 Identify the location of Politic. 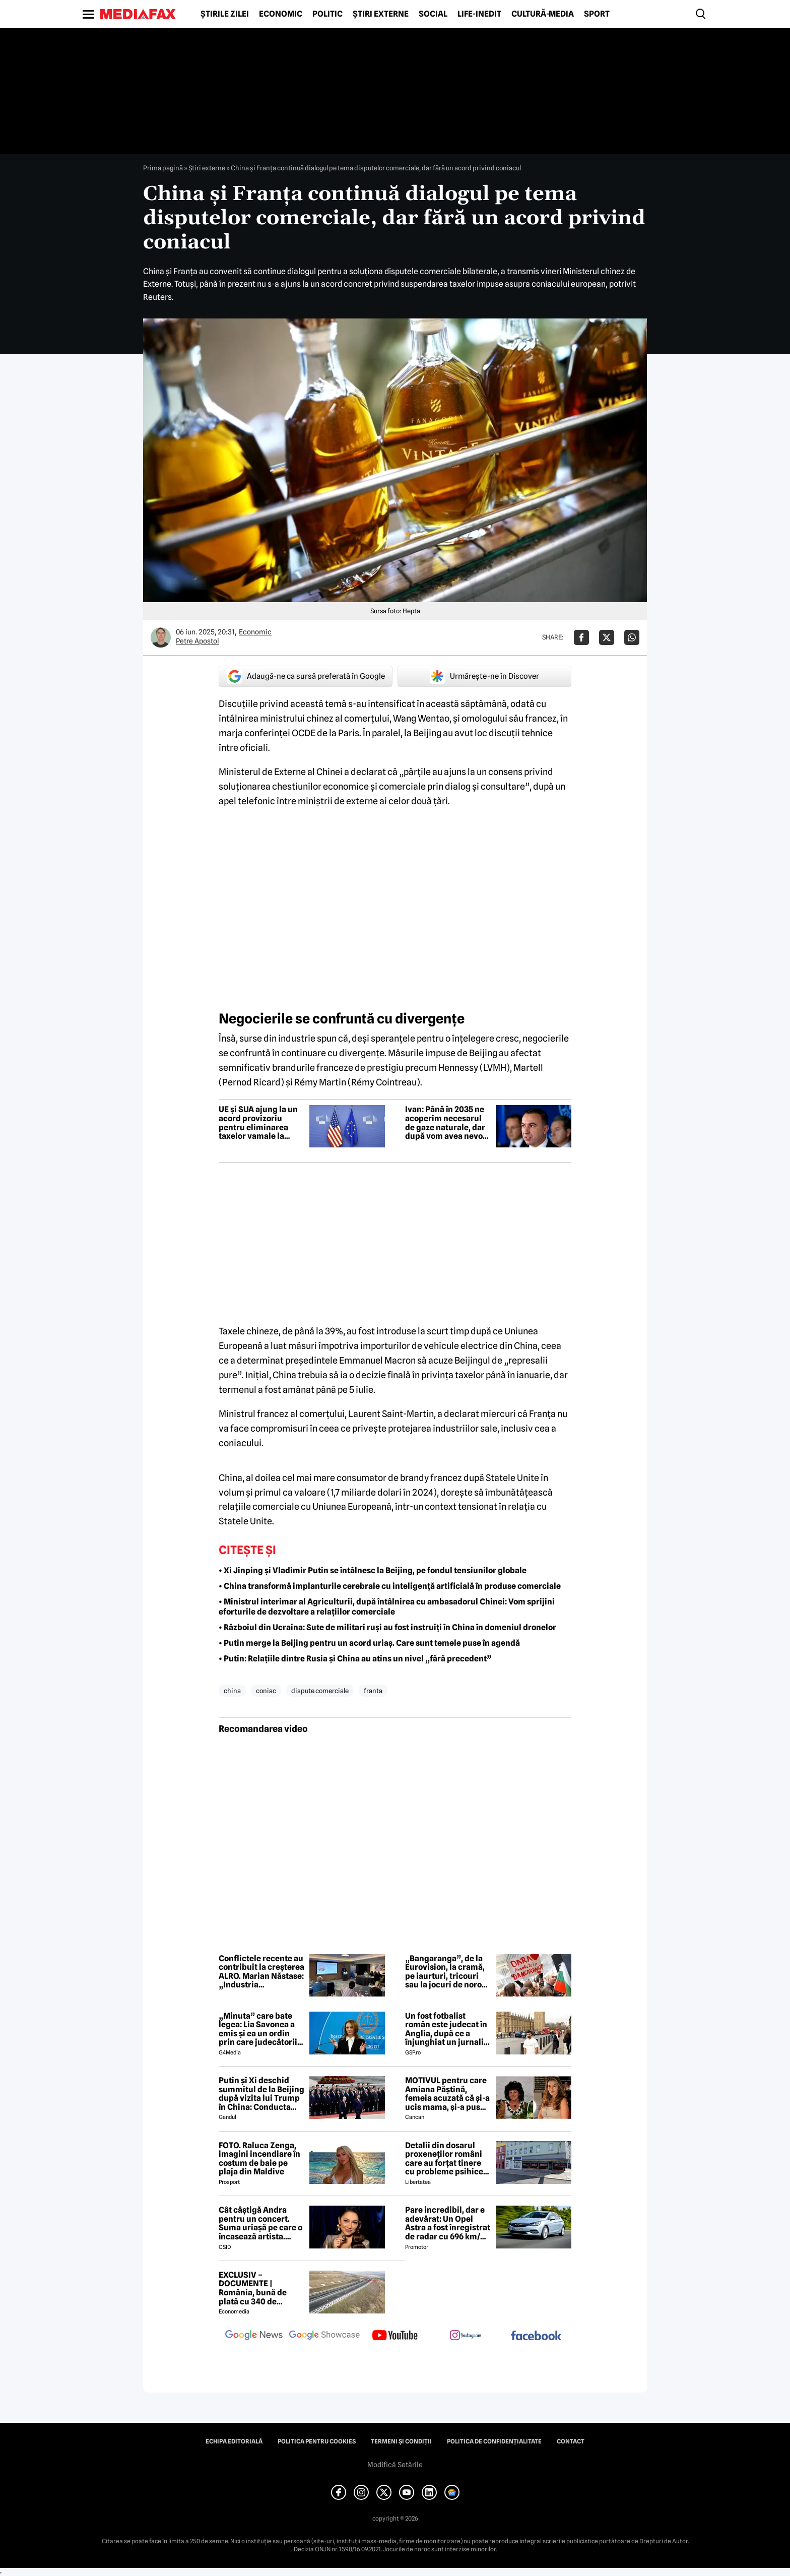
(327, 14).